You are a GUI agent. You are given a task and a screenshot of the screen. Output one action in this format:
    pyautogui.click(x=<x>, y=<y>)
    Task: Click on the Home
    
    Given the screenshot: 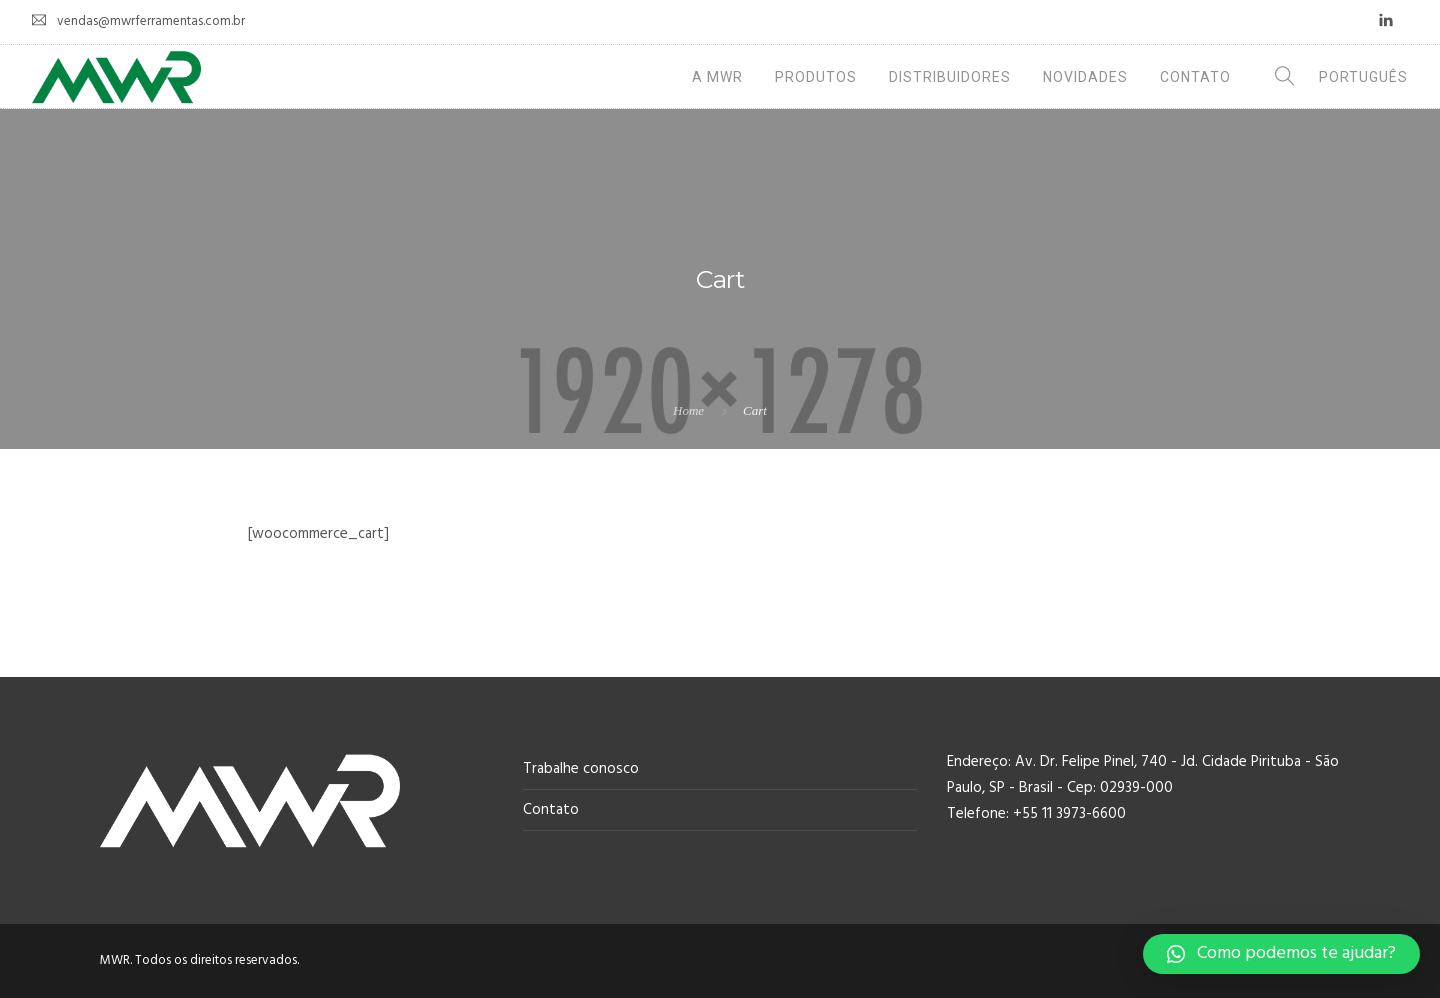 What is the action you would take?
    pyautogui.click(x=688, y=410)
    